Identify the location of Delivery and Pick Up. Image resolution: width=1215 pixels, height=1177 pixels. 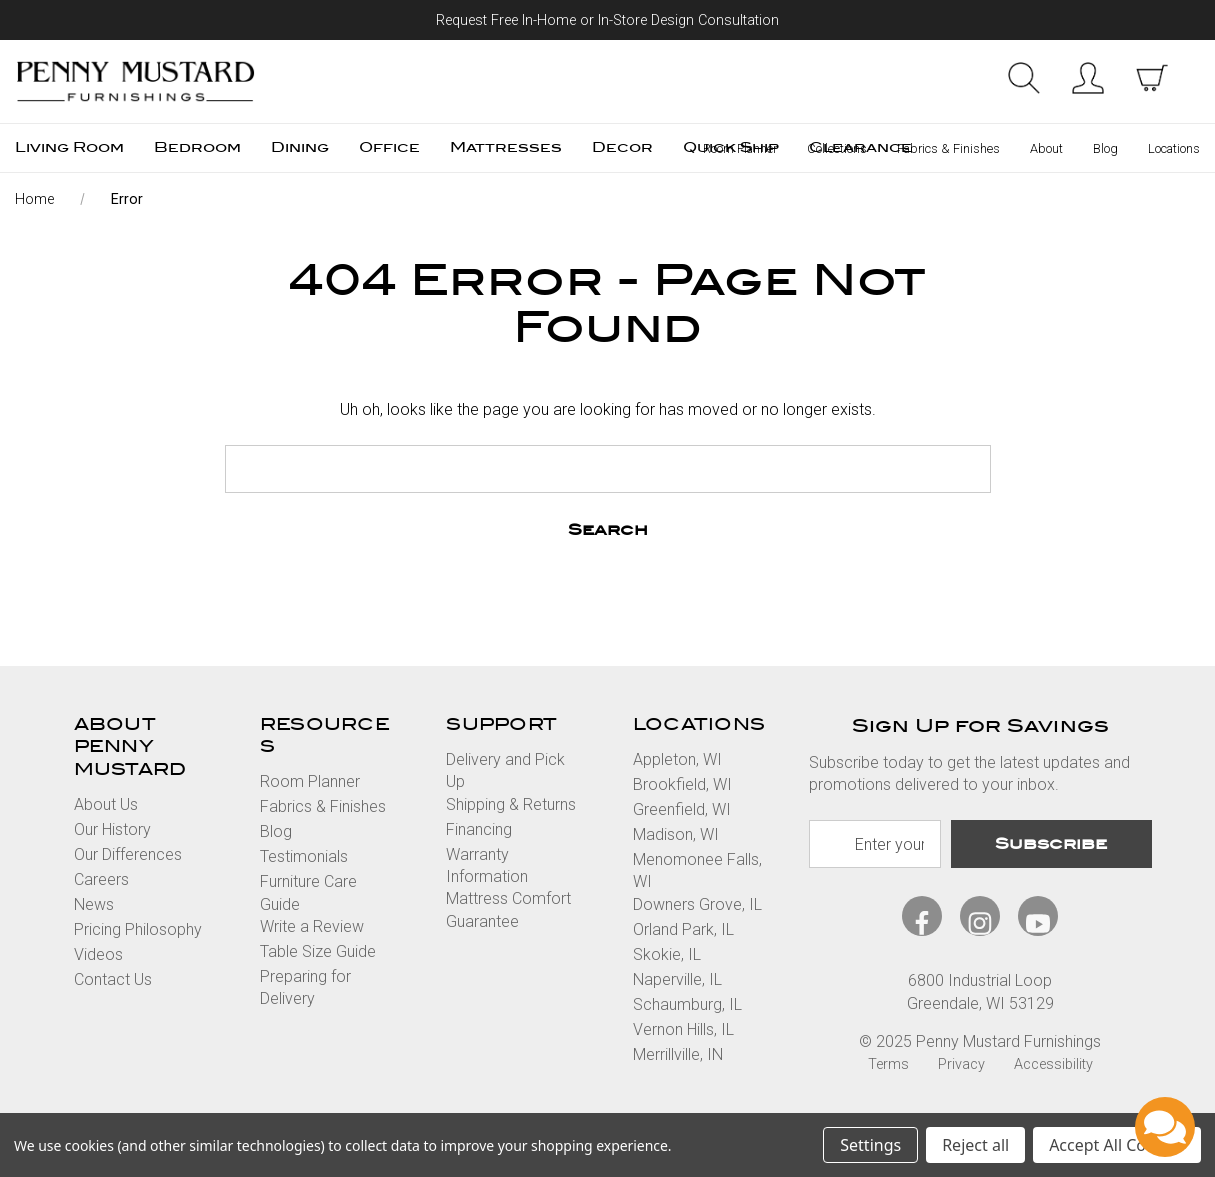
(505, 770).